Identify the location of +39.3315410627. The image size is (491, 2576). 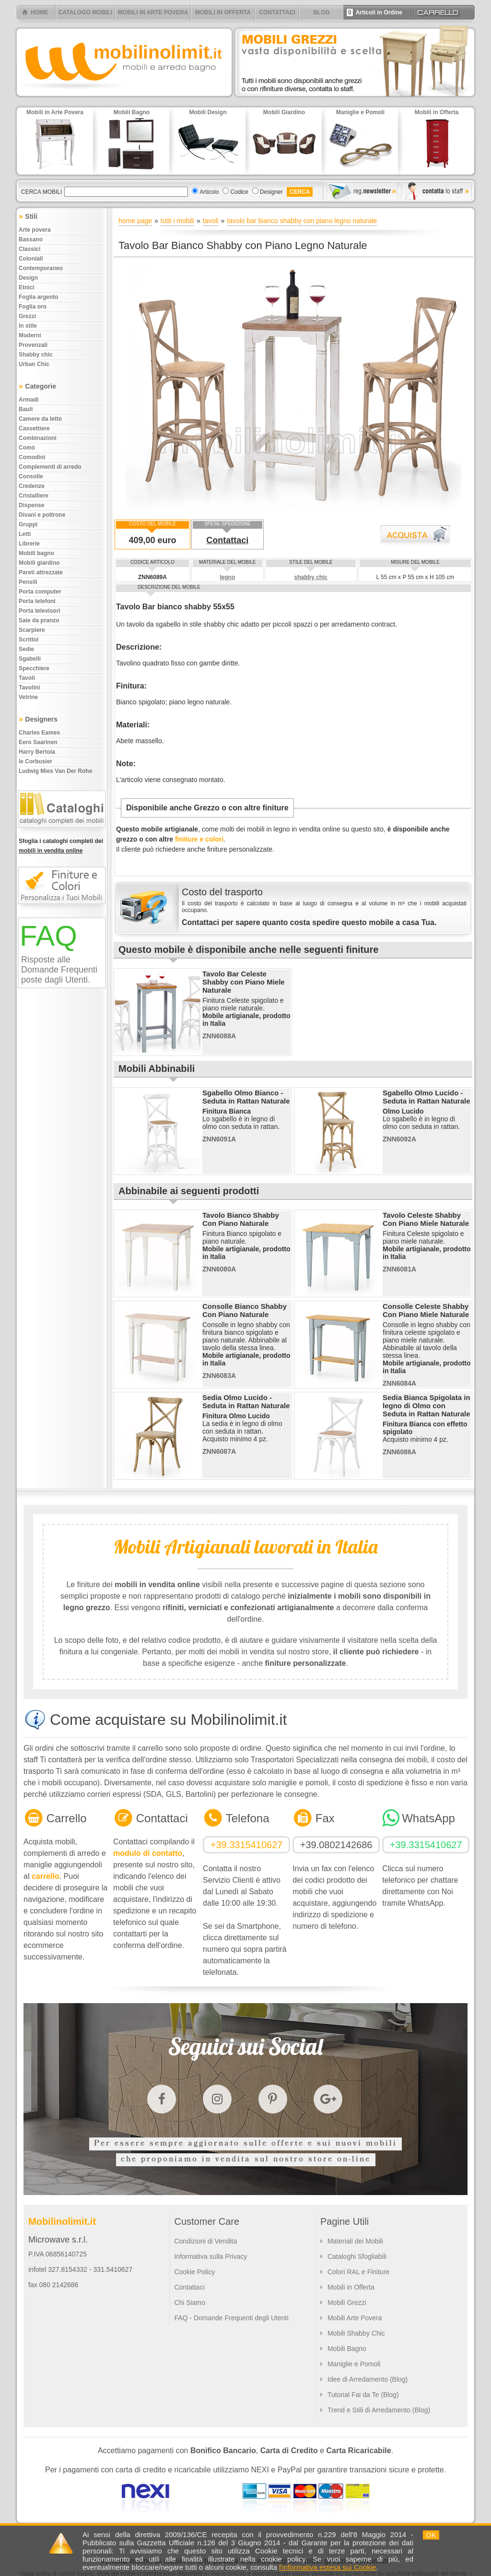
(246, 1845).